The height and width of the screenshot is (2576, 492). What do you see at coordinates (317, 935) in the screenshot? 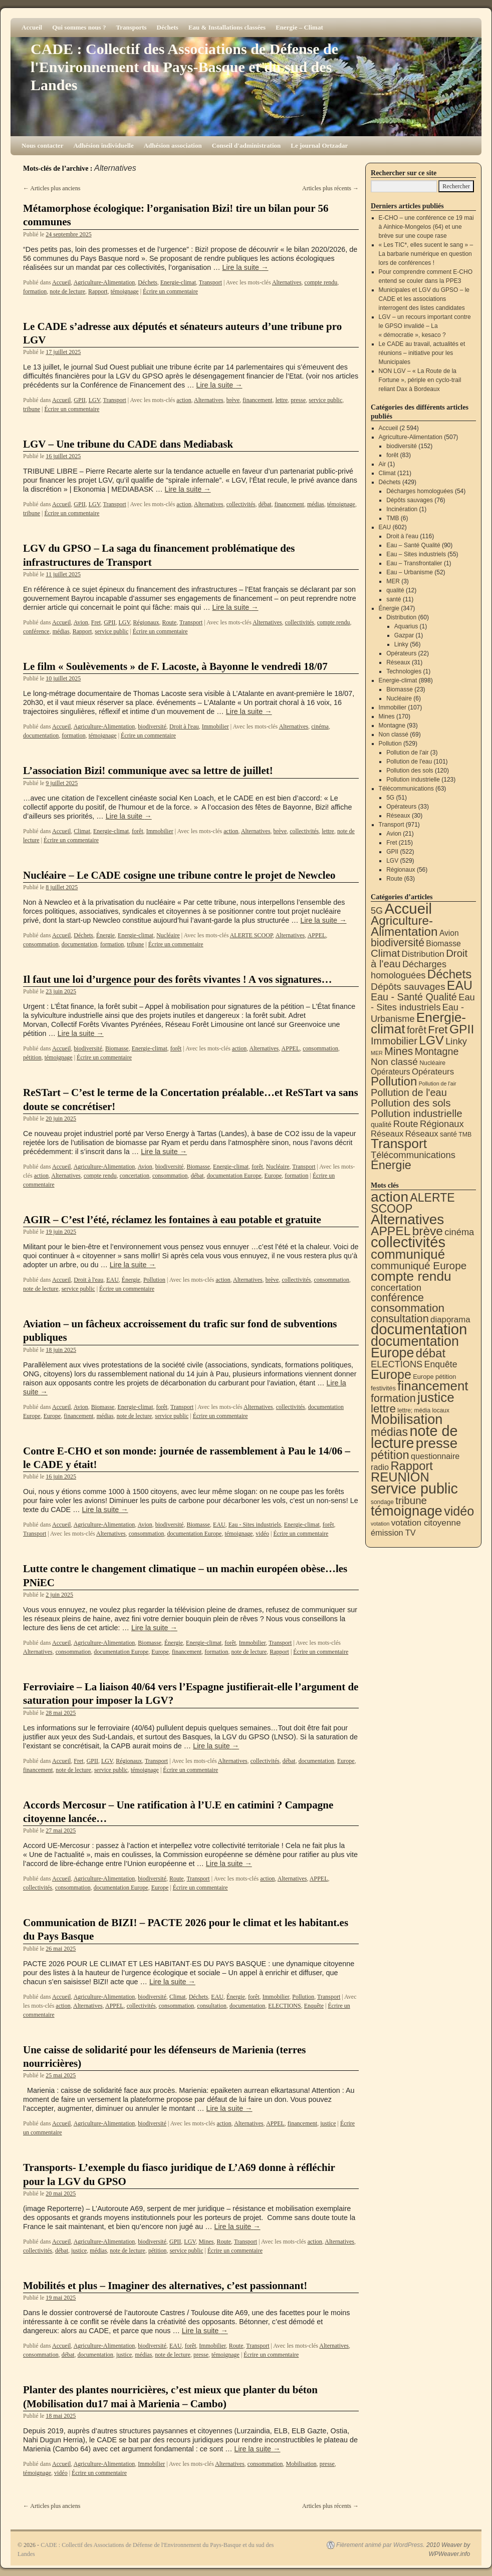
I see `APPEL` at bounding box center [317, 935].